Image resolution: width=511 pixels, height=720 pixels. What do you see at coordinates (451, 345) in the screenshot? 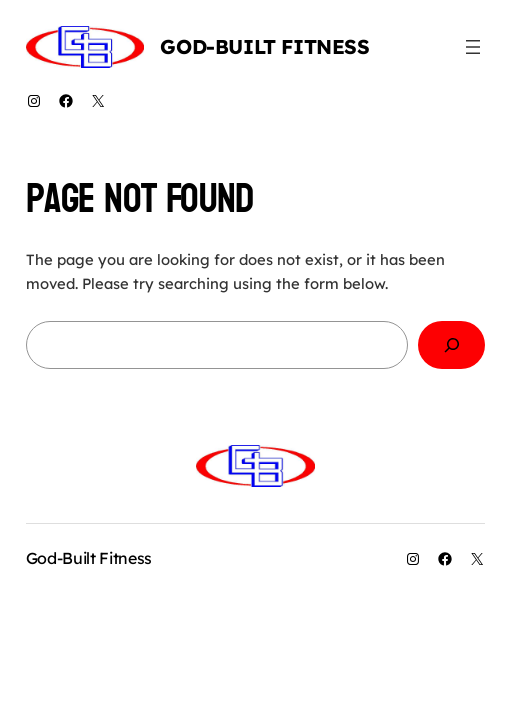
I see `[Search]` at bounding box center [451, 345].